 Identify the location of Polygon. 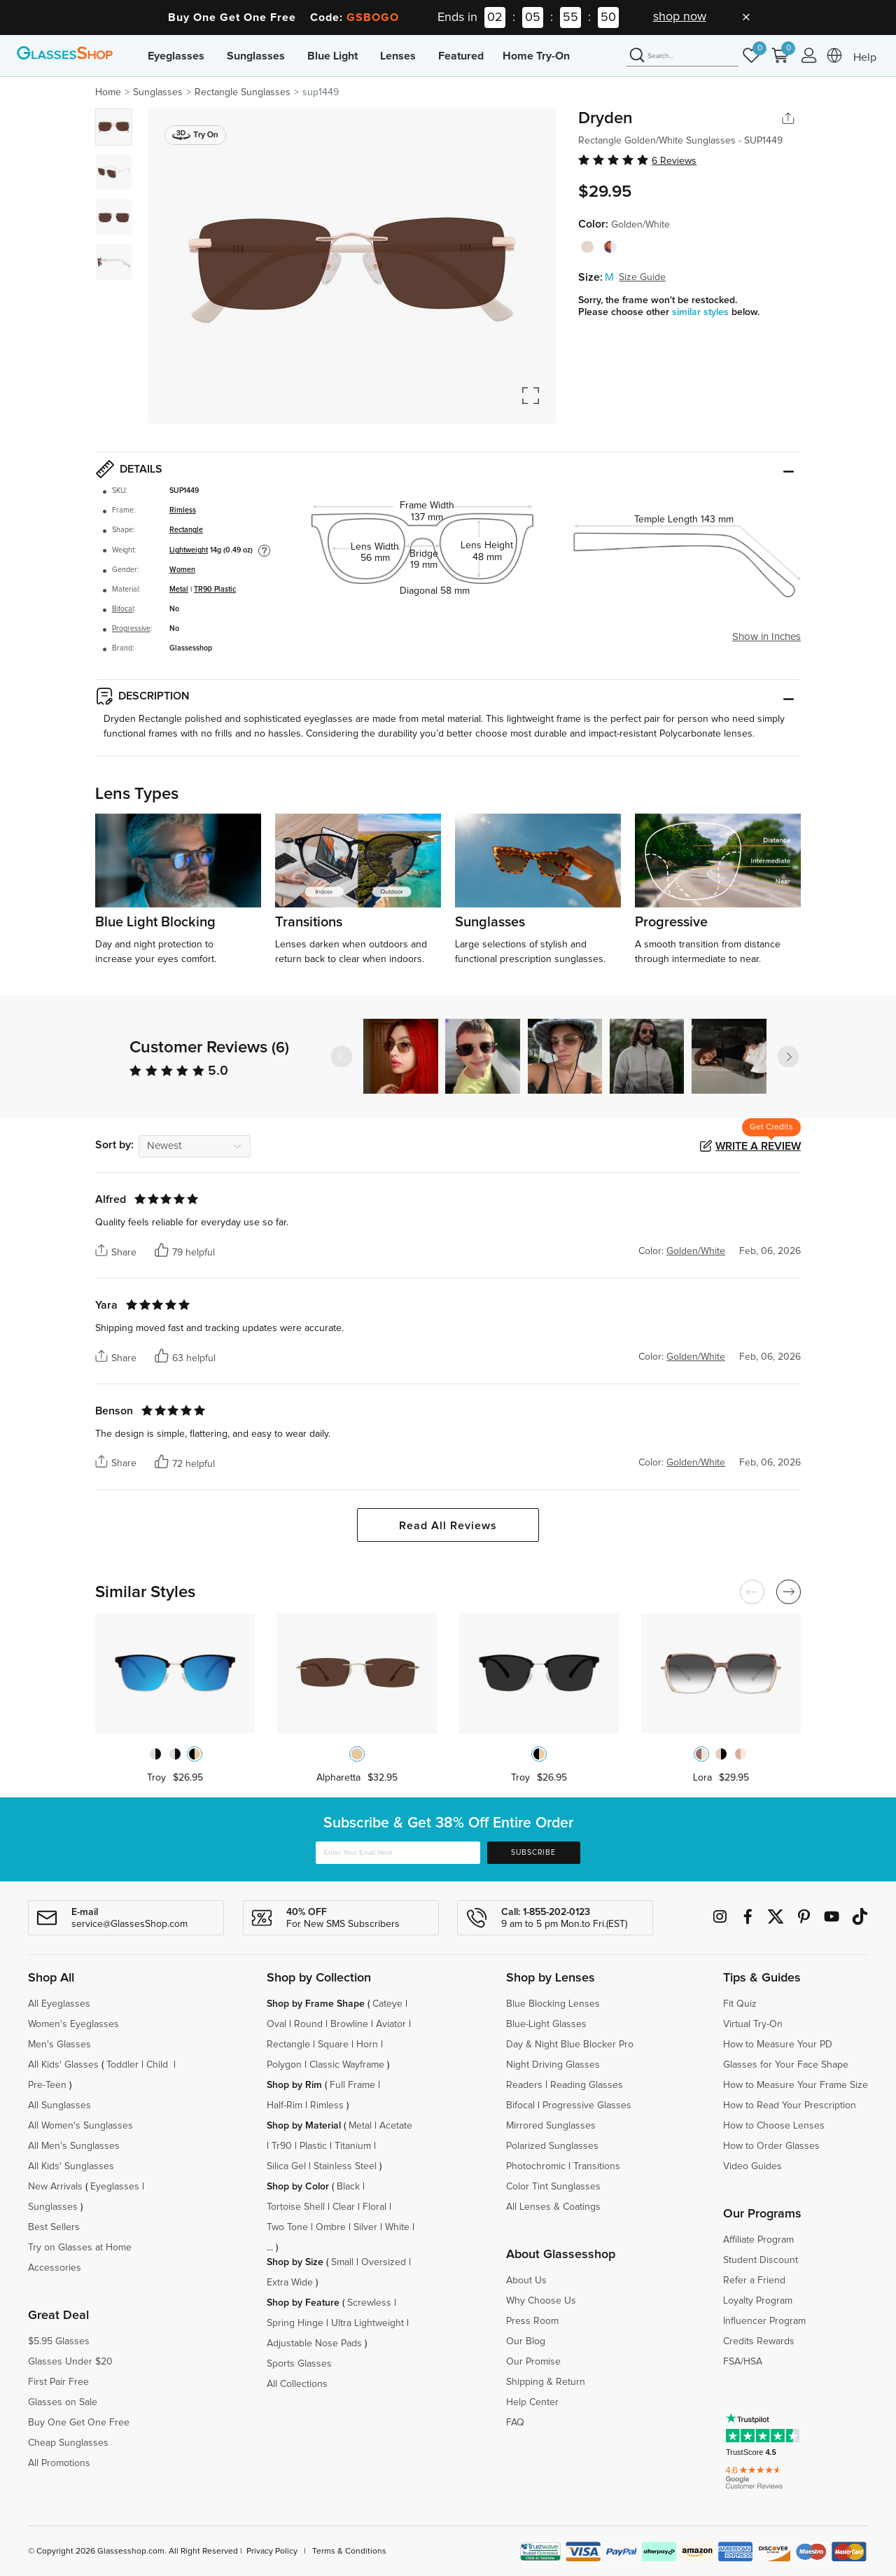
(284, 2065).